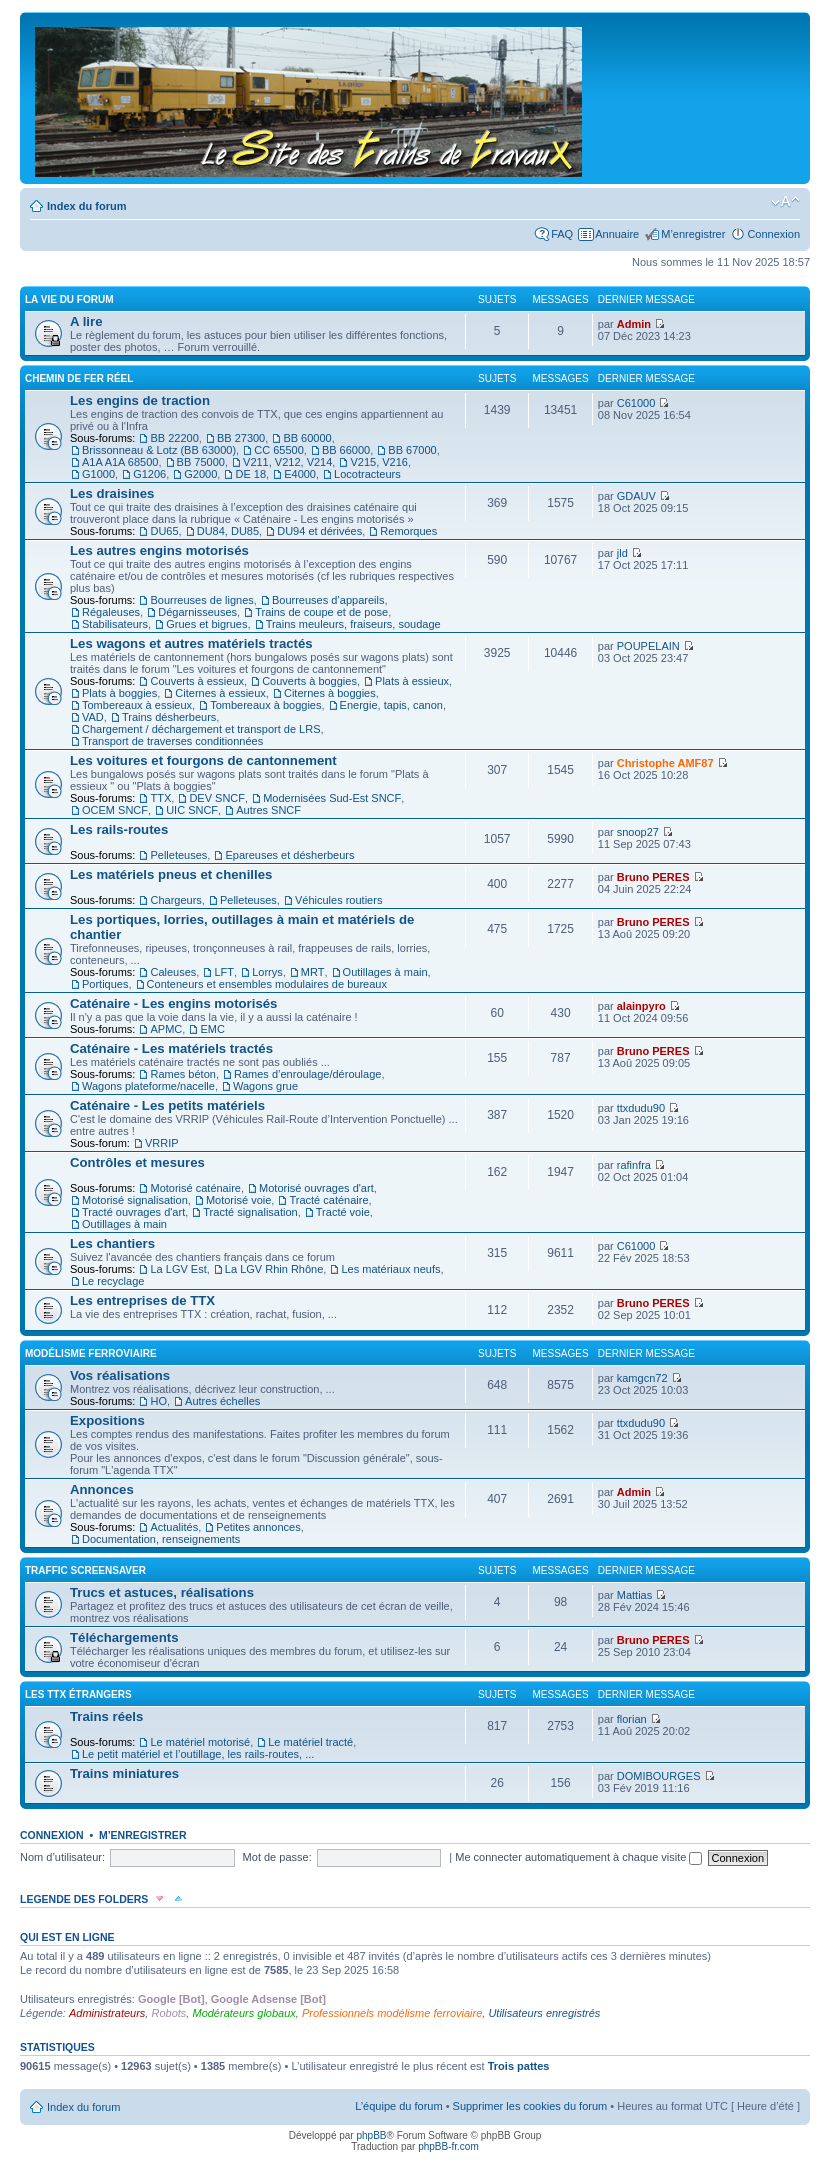 The height and width of the screenshot is (2169, 830). What do you see at coordinates (562, 234) in the screenshot?
I see `FAQ` at bounding box center [562, 234].